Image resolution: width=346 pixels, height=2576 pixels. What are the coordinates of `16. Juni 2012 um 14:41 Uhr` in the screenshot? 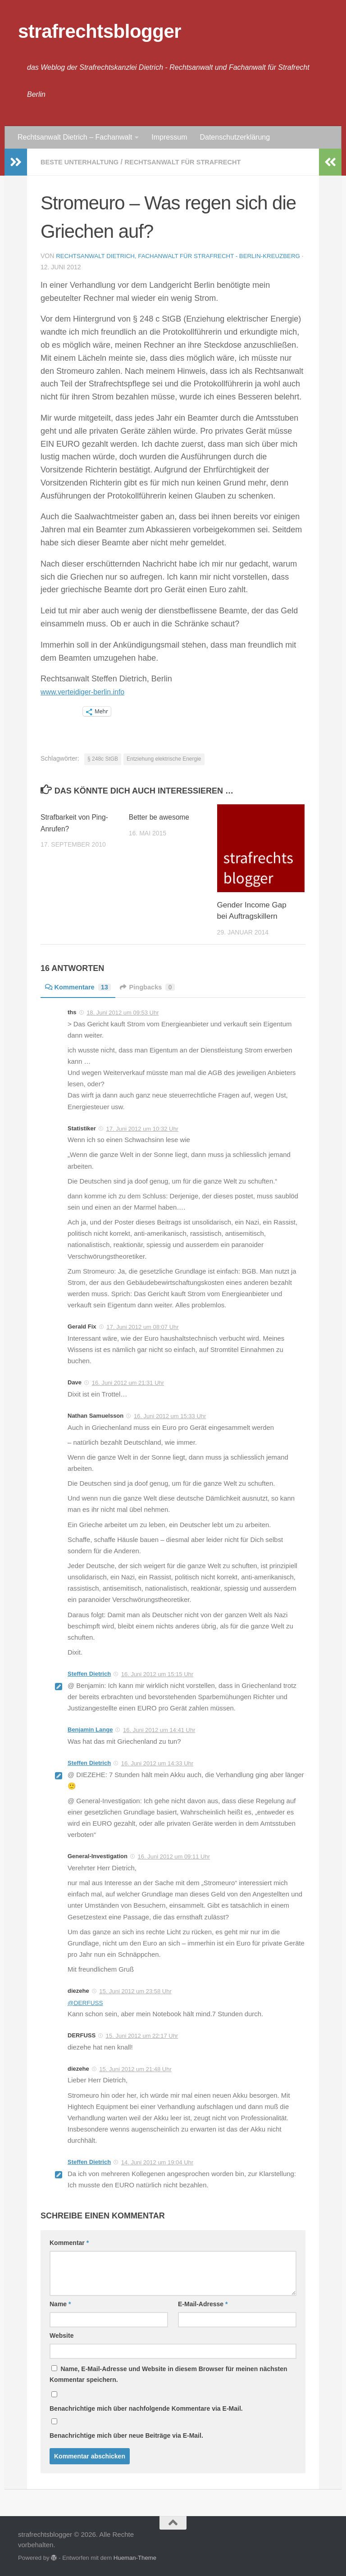 It's located at (159, 1729).